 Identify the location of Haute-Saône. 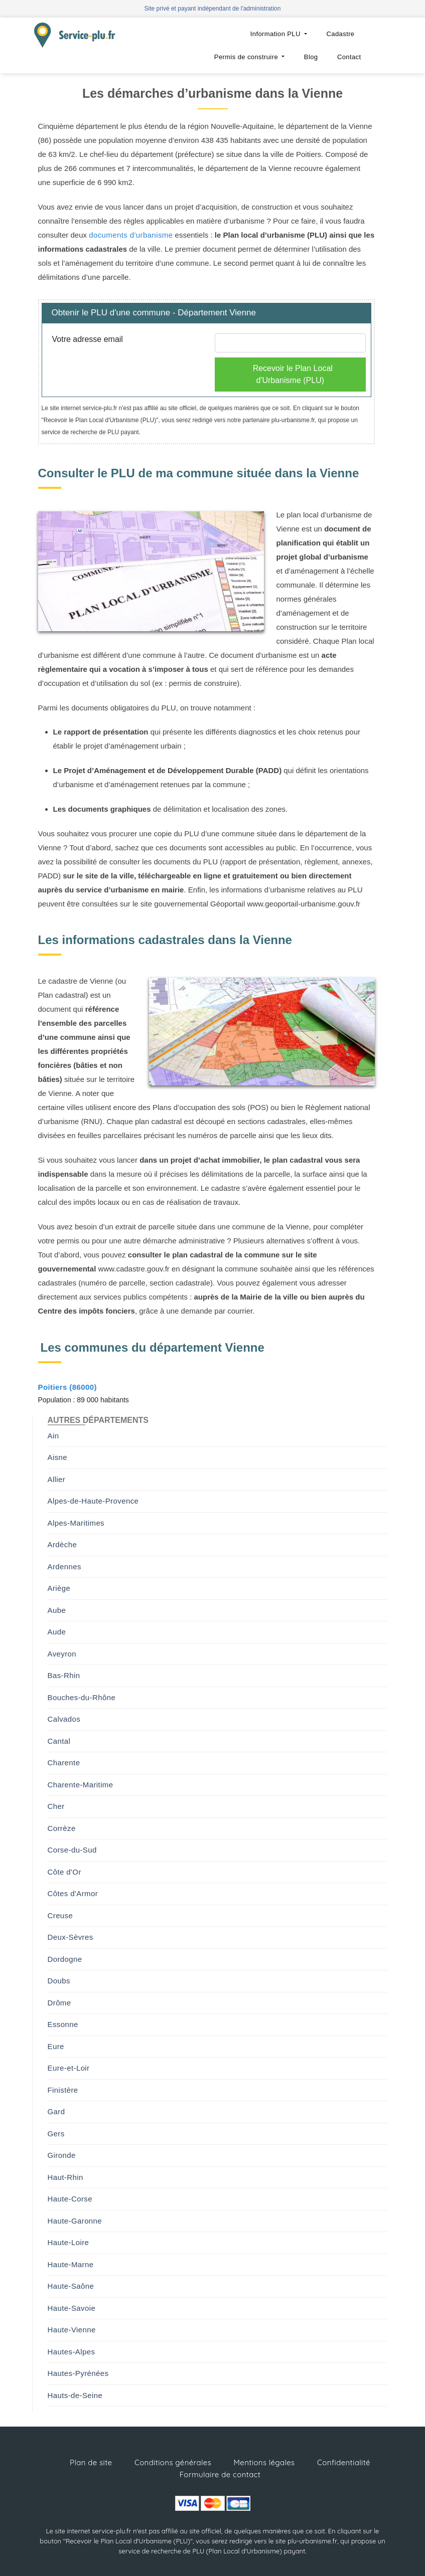
(71, 2286).